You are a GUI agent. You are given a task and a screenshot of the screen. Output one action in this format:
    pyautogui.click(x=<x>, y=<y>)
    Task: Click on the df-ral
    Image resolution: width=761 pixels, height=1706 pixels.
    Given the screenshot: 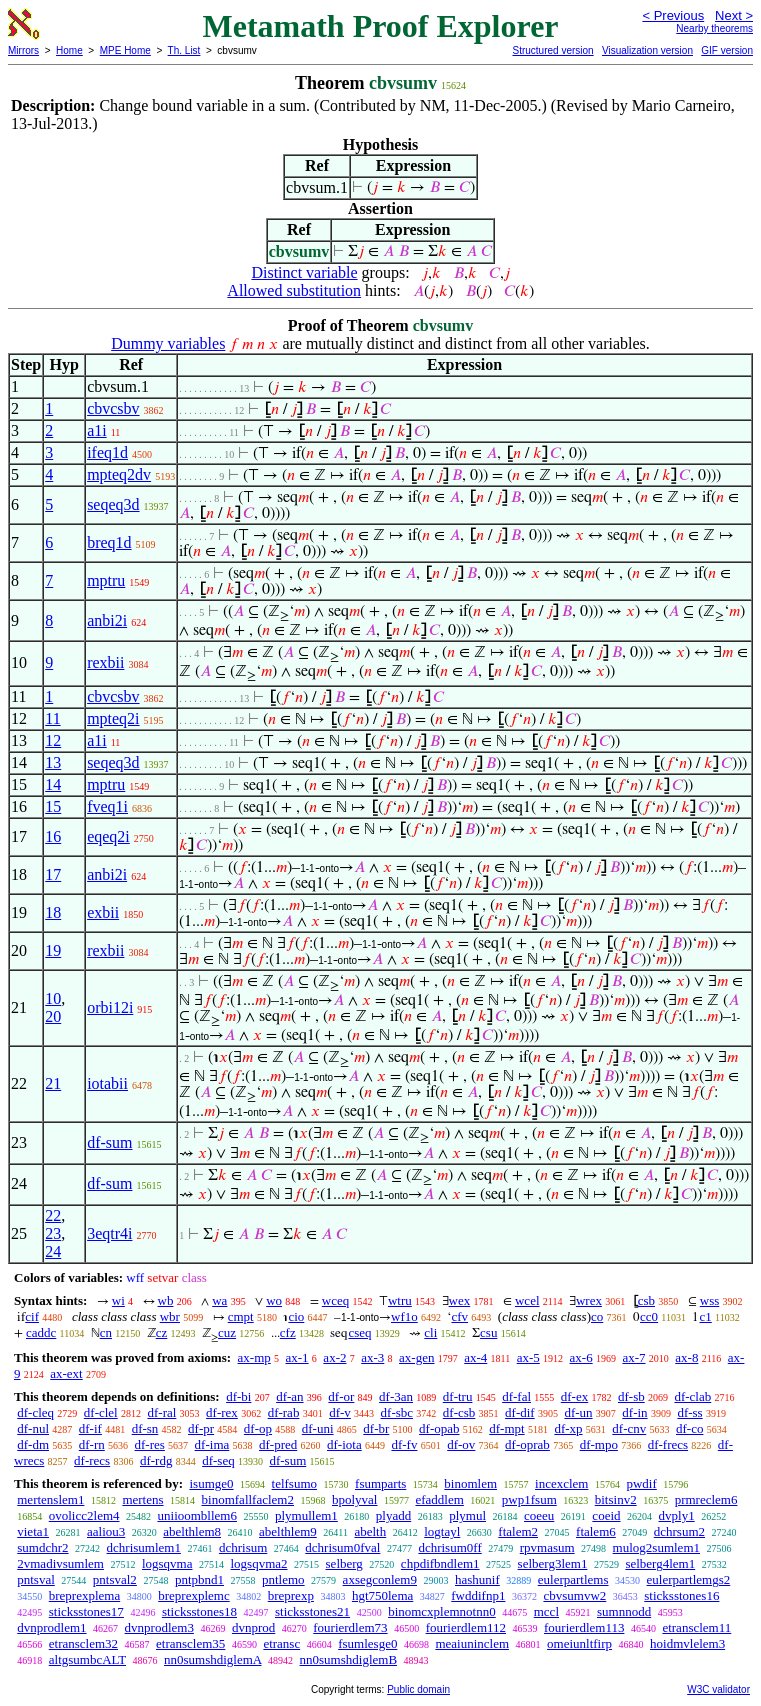 What is the action you would take?
    pyautogui.click(x=161, y=1412)
    